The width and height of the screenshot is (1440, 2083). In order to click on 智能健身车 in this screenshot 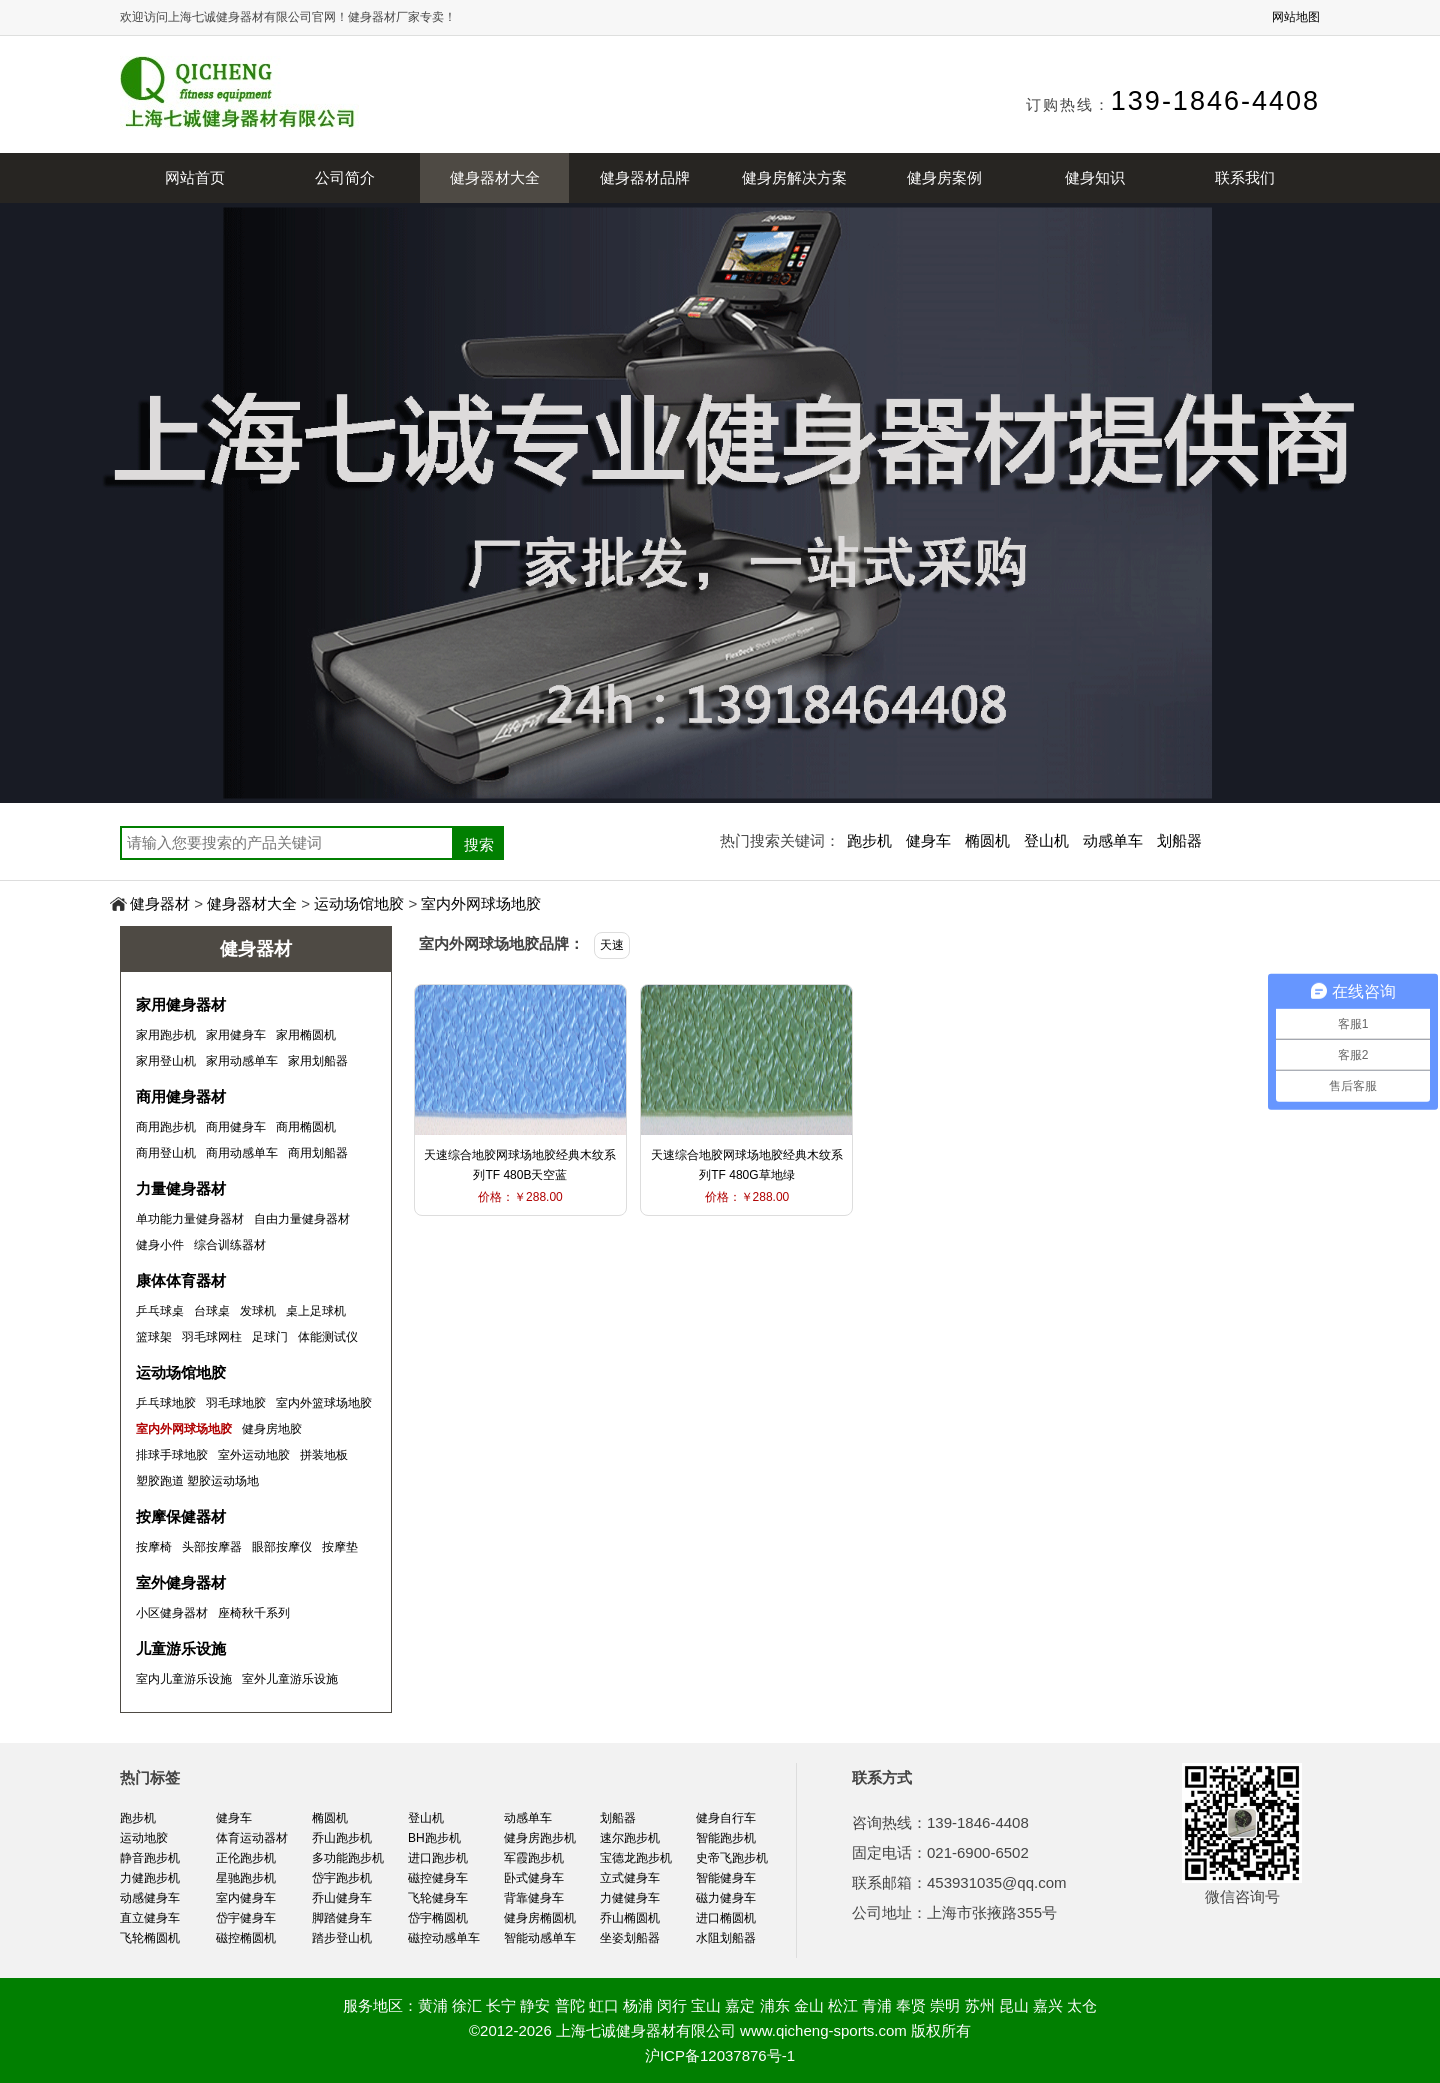, I will do `click(726, 1878)`.